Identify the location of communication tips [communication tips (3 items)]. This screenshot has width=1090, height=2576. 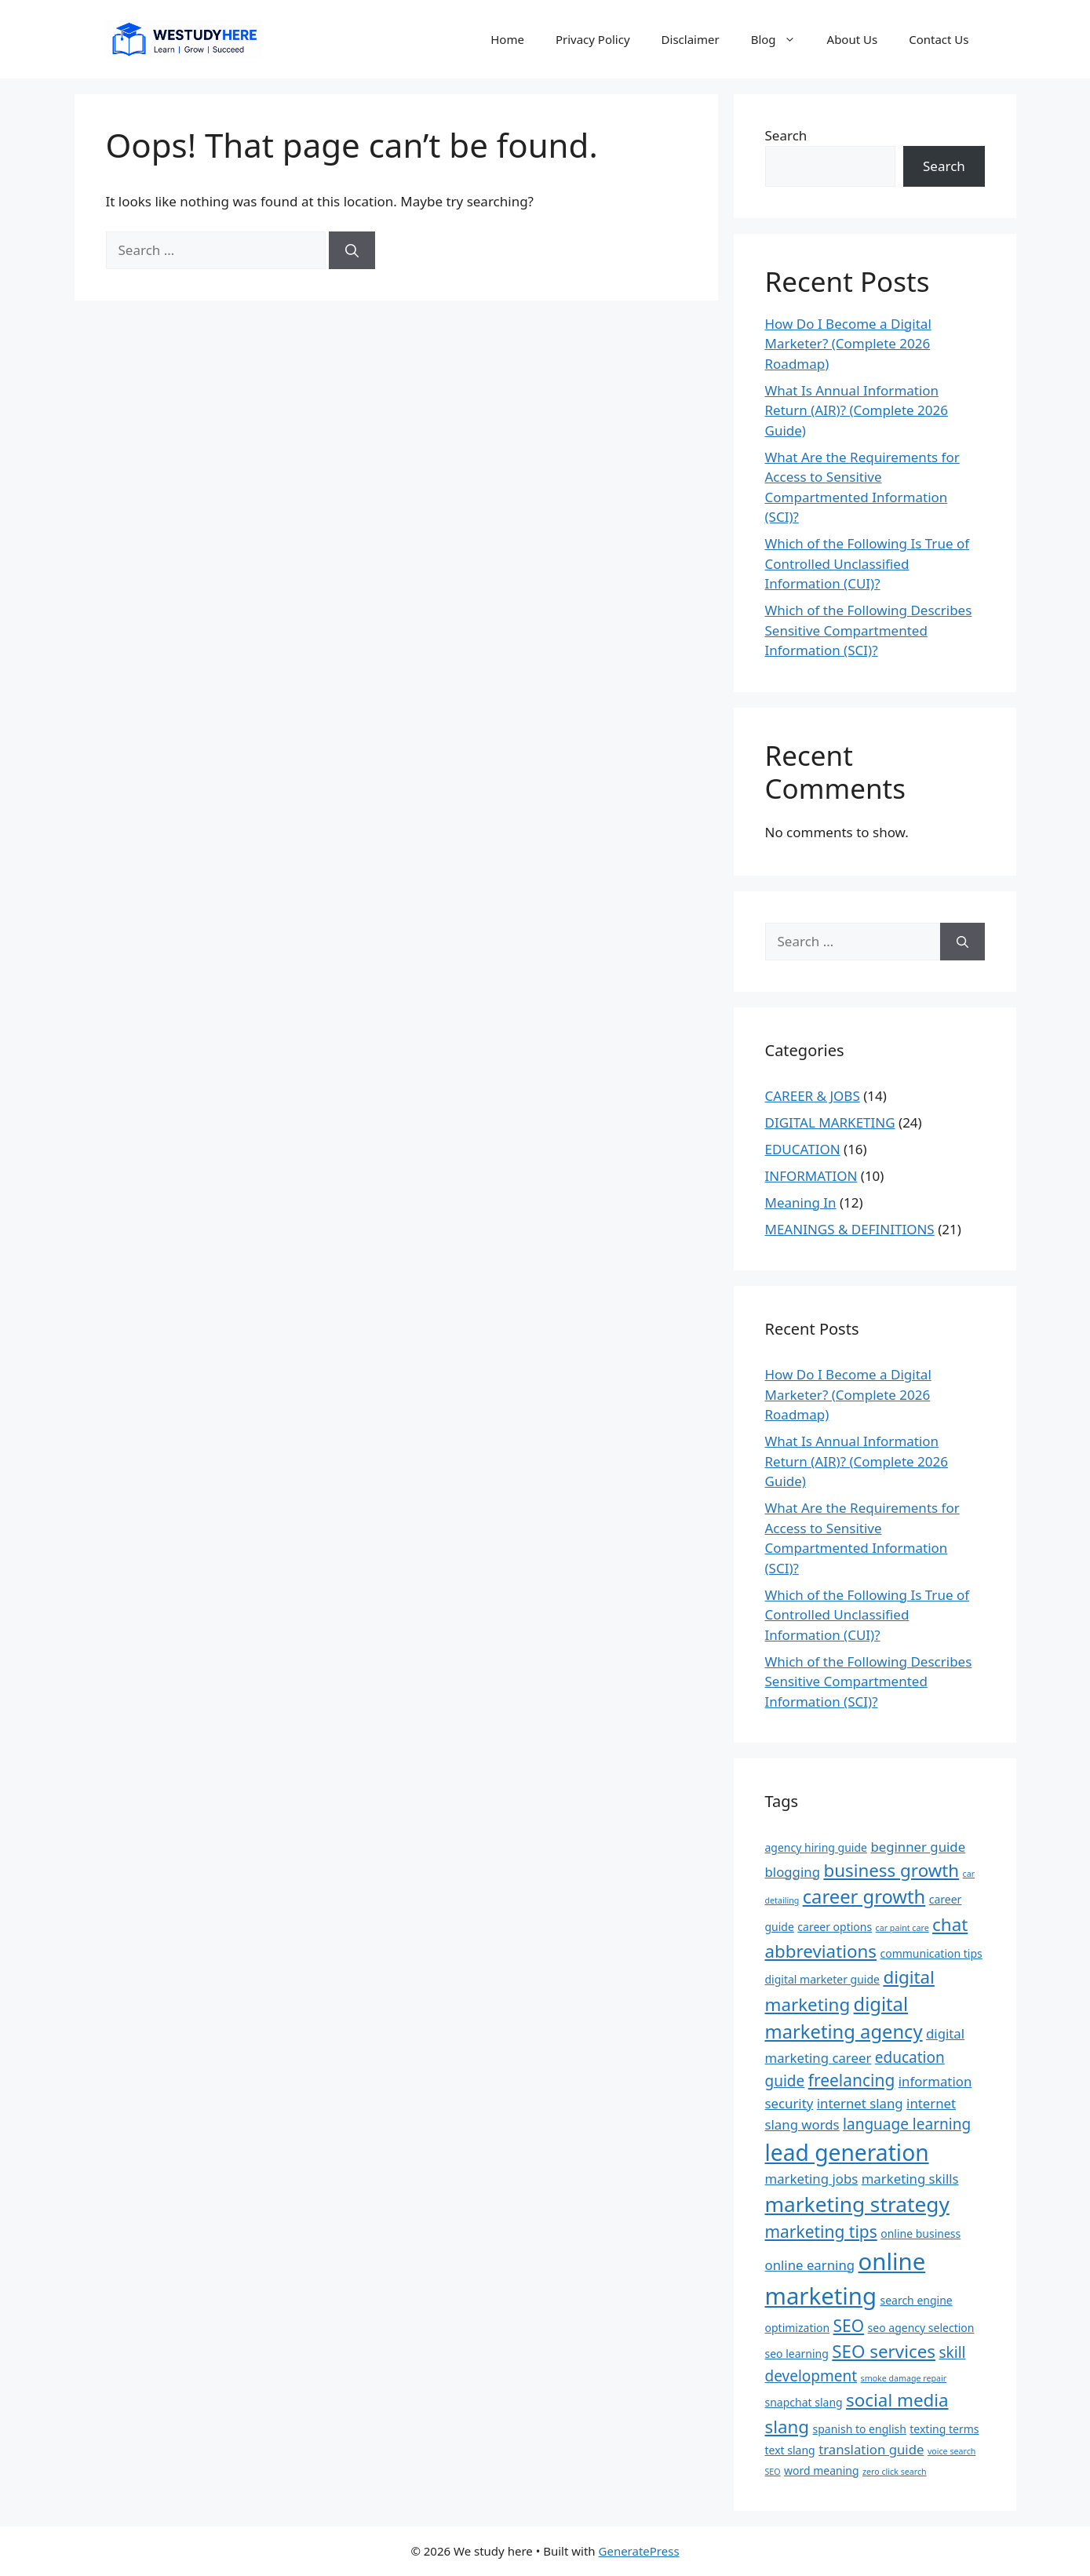
(931, 1953).